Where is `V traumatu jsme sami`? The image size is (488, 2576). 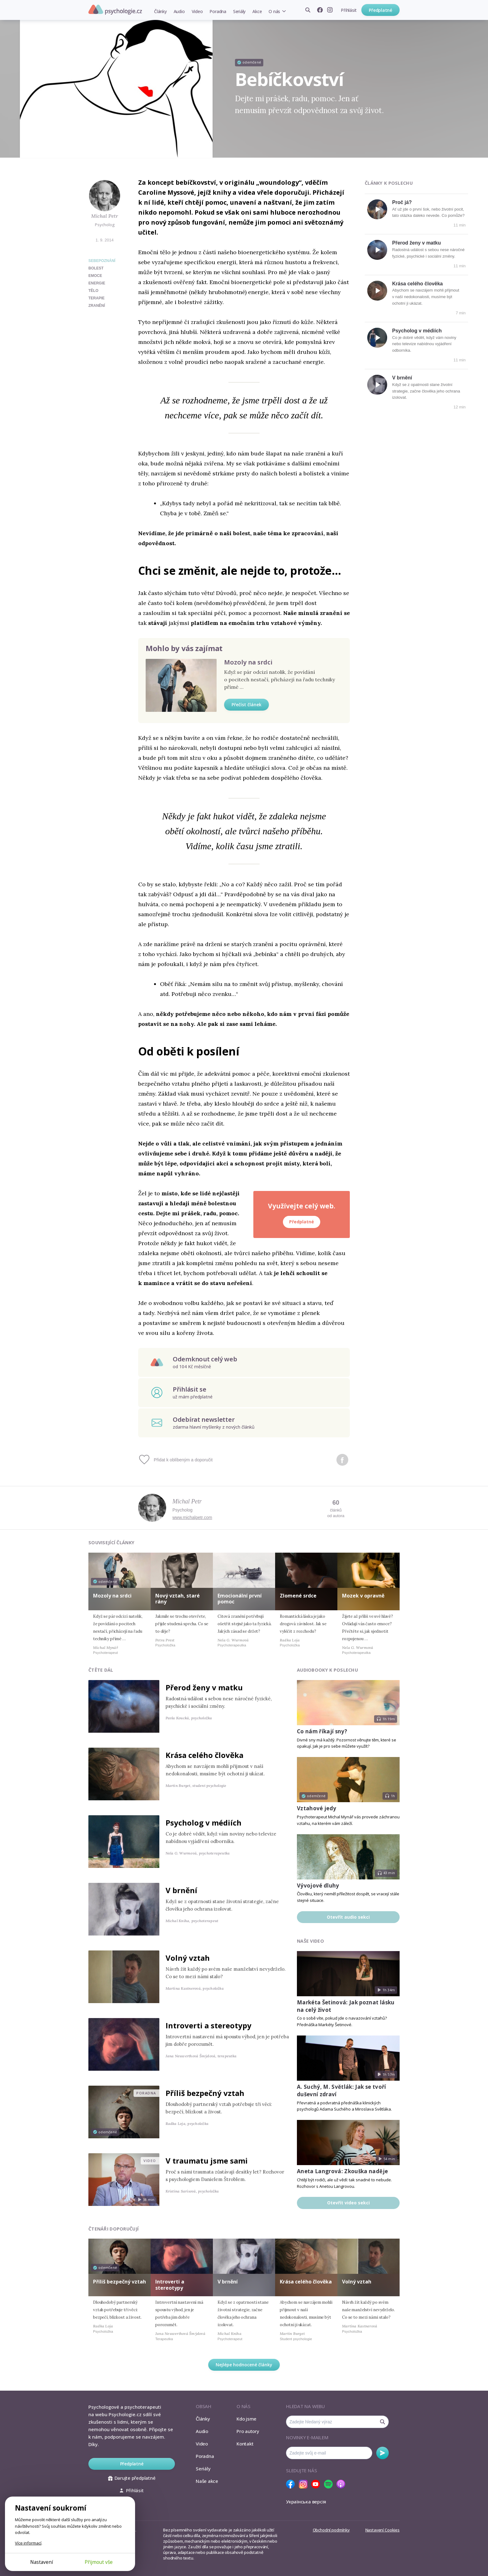
V traumatu jsme sami is located at coordinates (207, 2160).